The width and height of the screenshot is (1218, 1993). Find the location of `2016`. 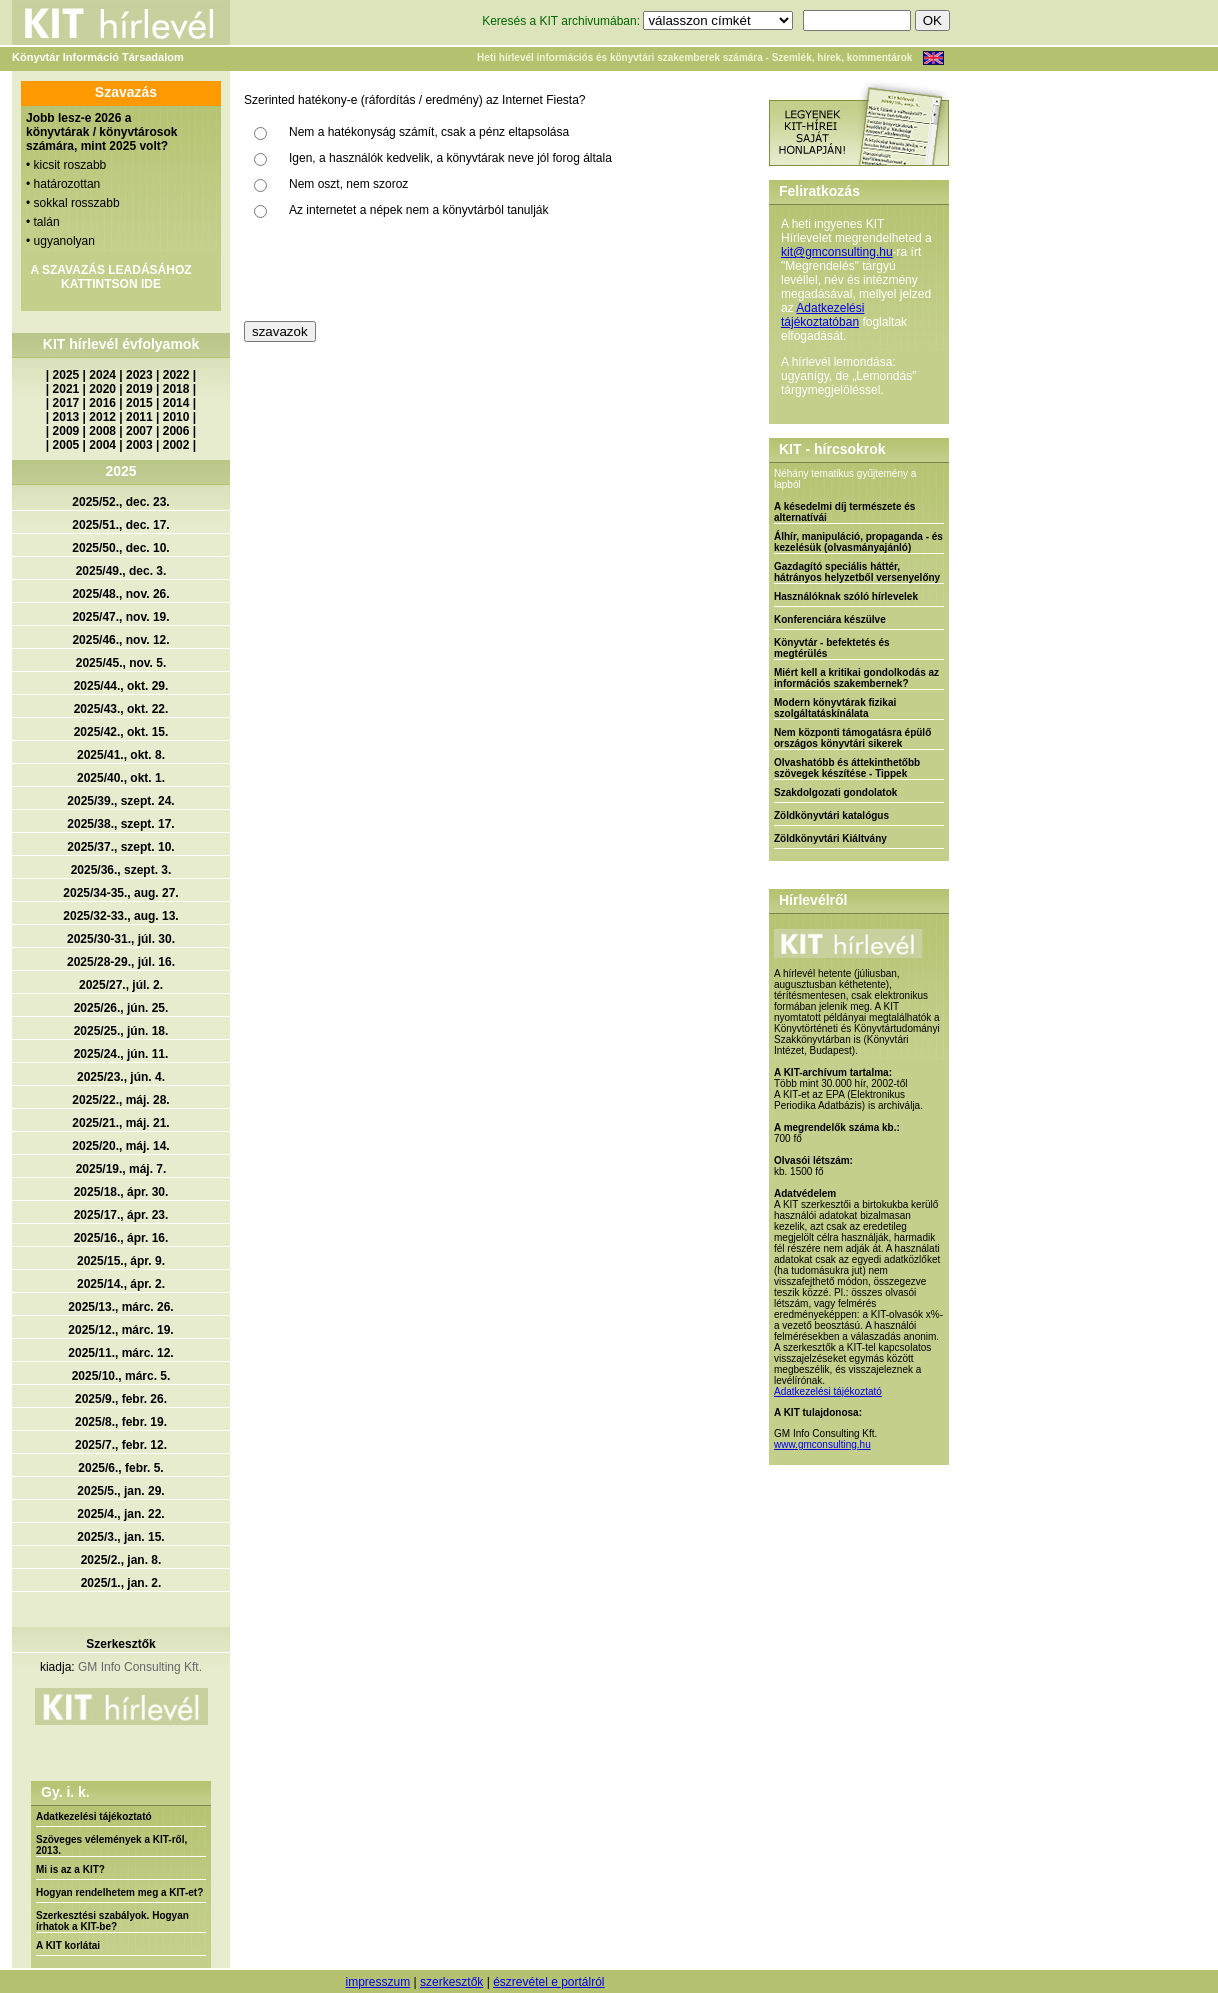

2016 is located at coordinates (102, 403).